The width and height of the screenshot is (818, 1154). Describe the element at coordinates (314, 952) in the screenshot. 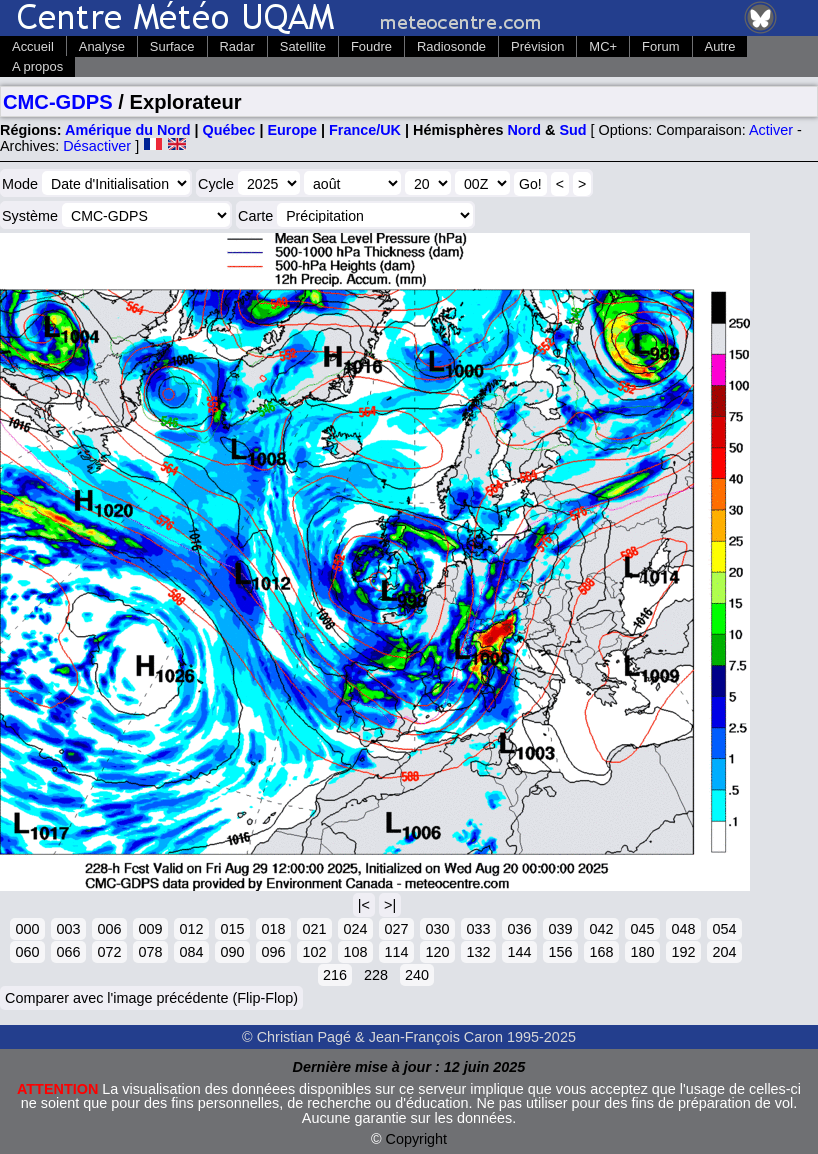

I see `102` at that location.